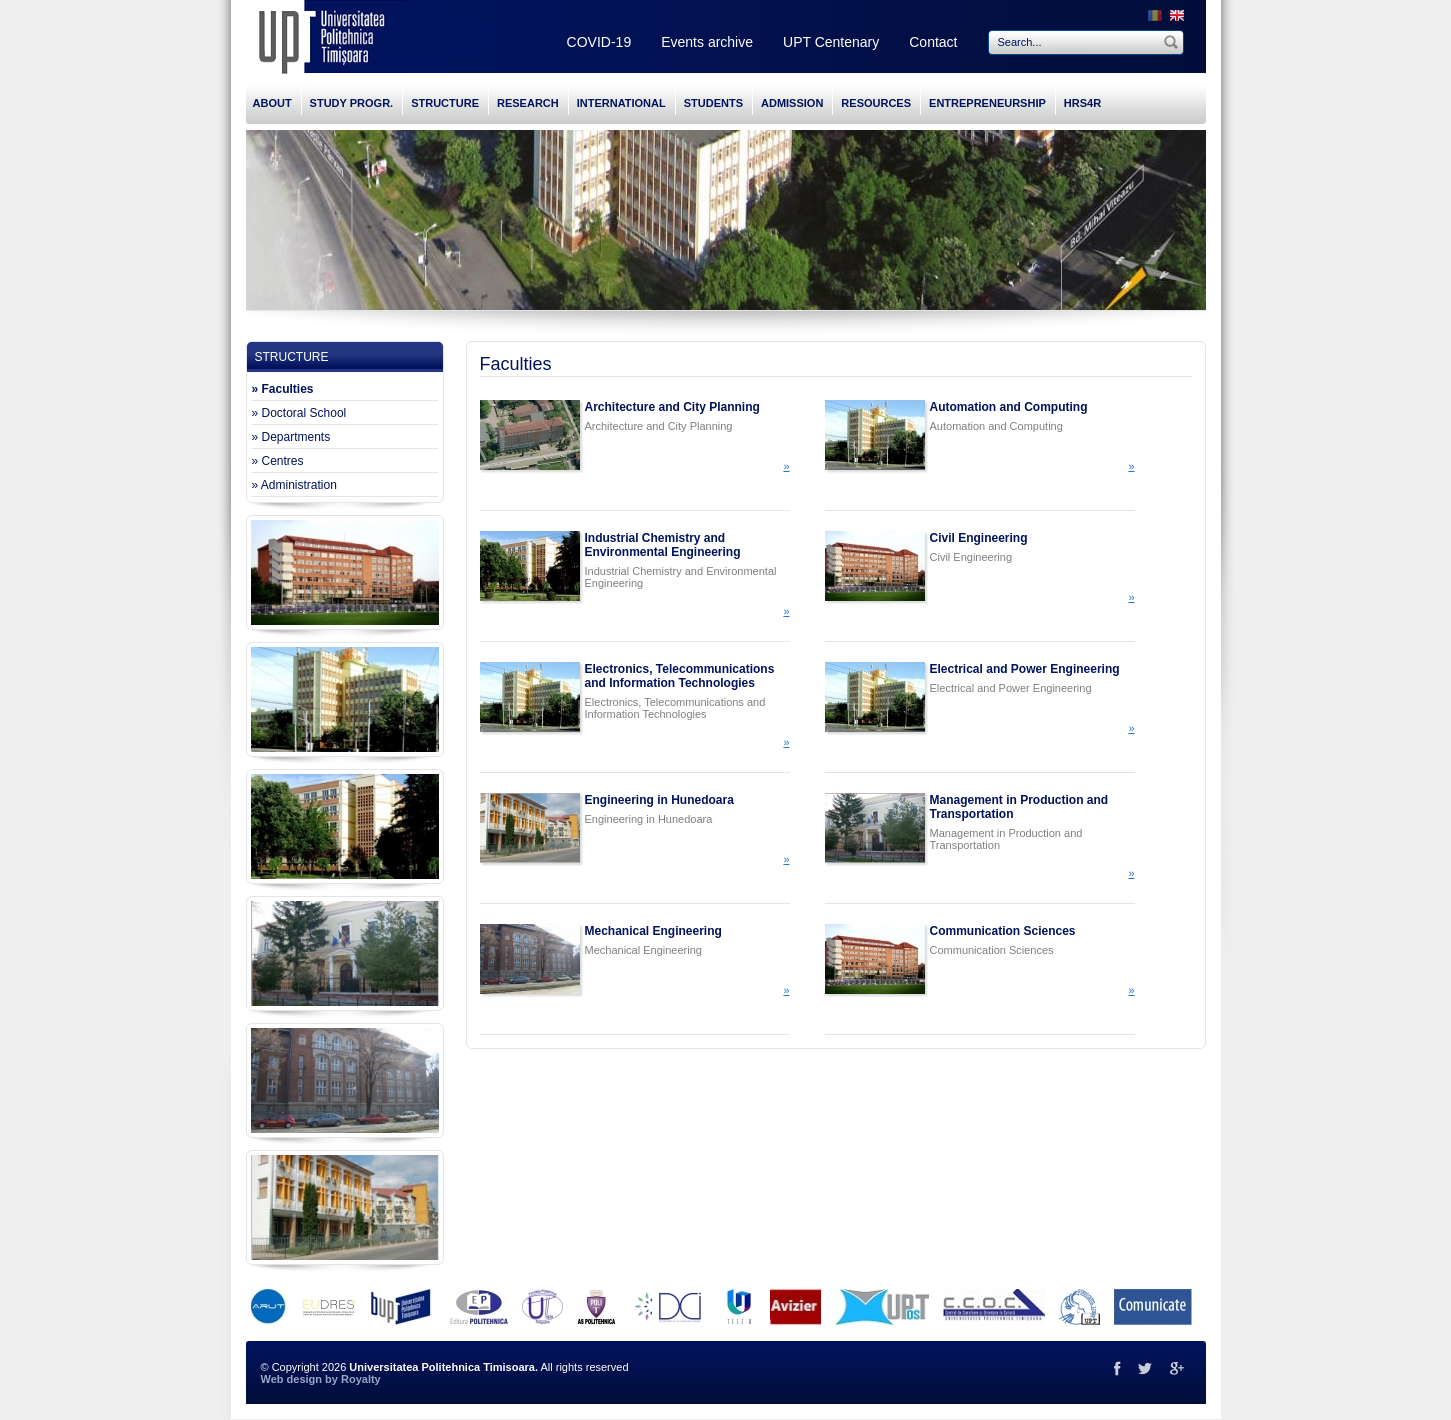 This screenshot has height=1420, width=1451. I want to click on UPT Centenary, so click(831, 42).